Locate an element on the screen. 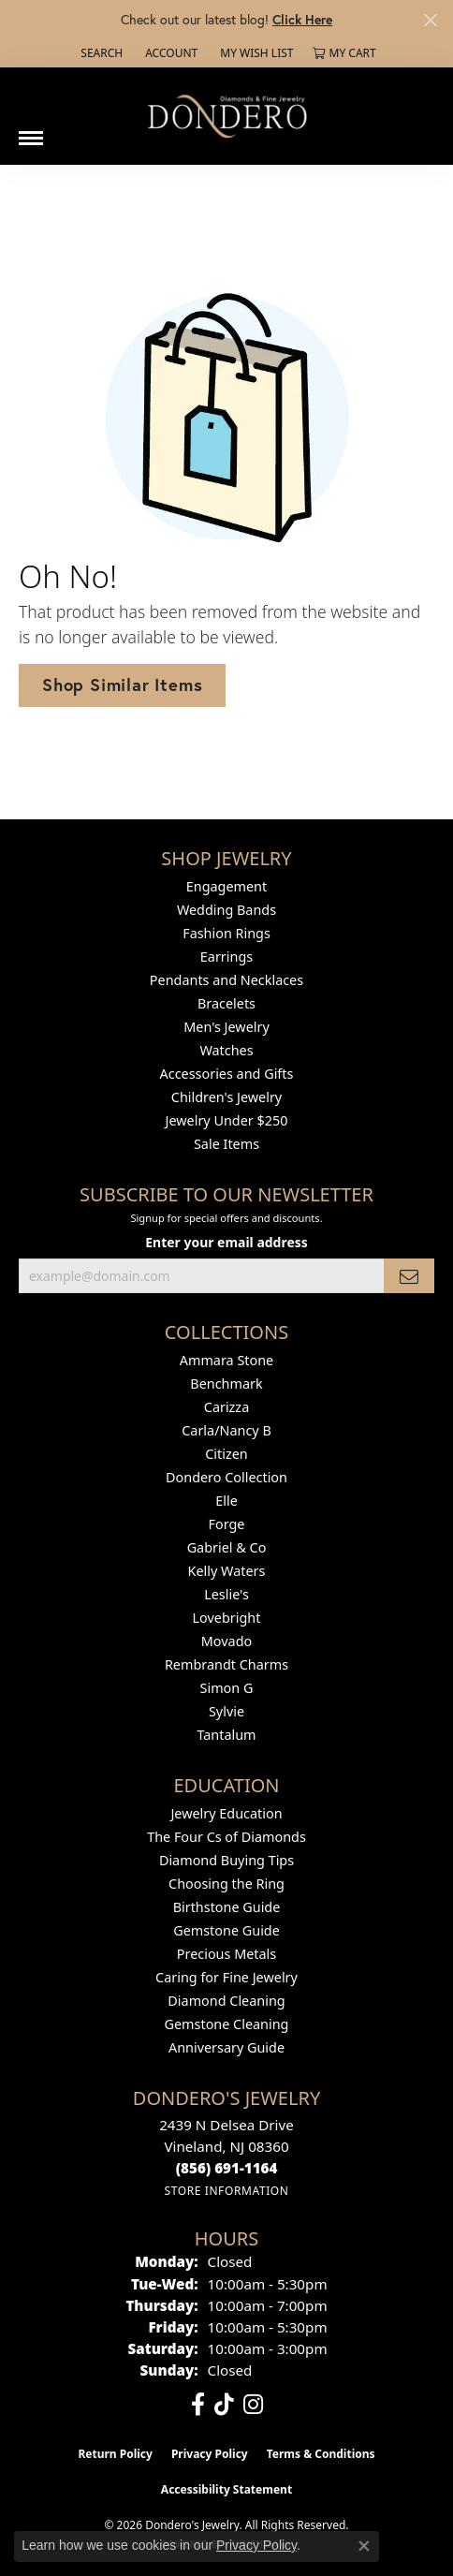 This screenshot has height=2576, width=453. Forge is located at coordinates (227, 1524).